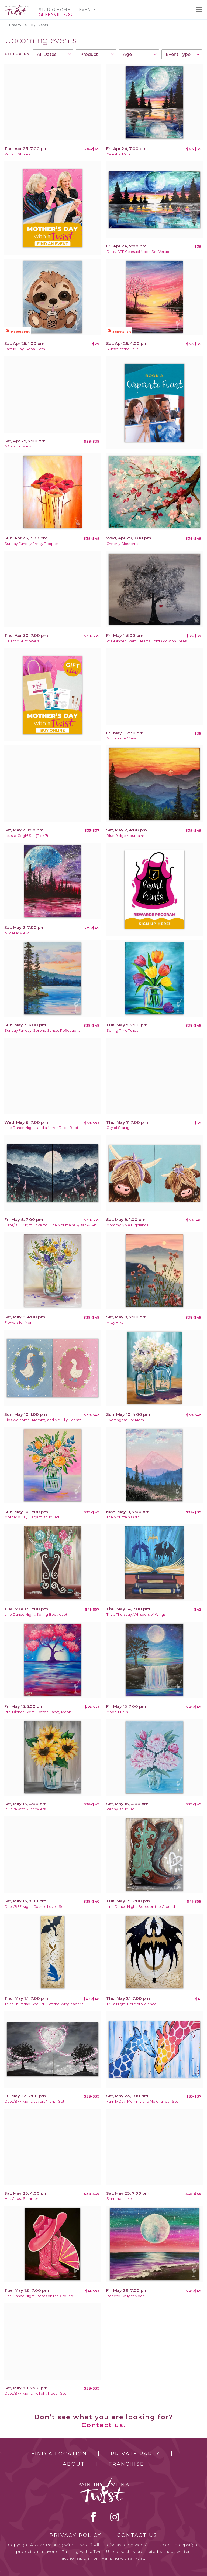  Describe the element at coordinates (122, 349) in the screenshot. I see `Sunset at the Lake` at that location.